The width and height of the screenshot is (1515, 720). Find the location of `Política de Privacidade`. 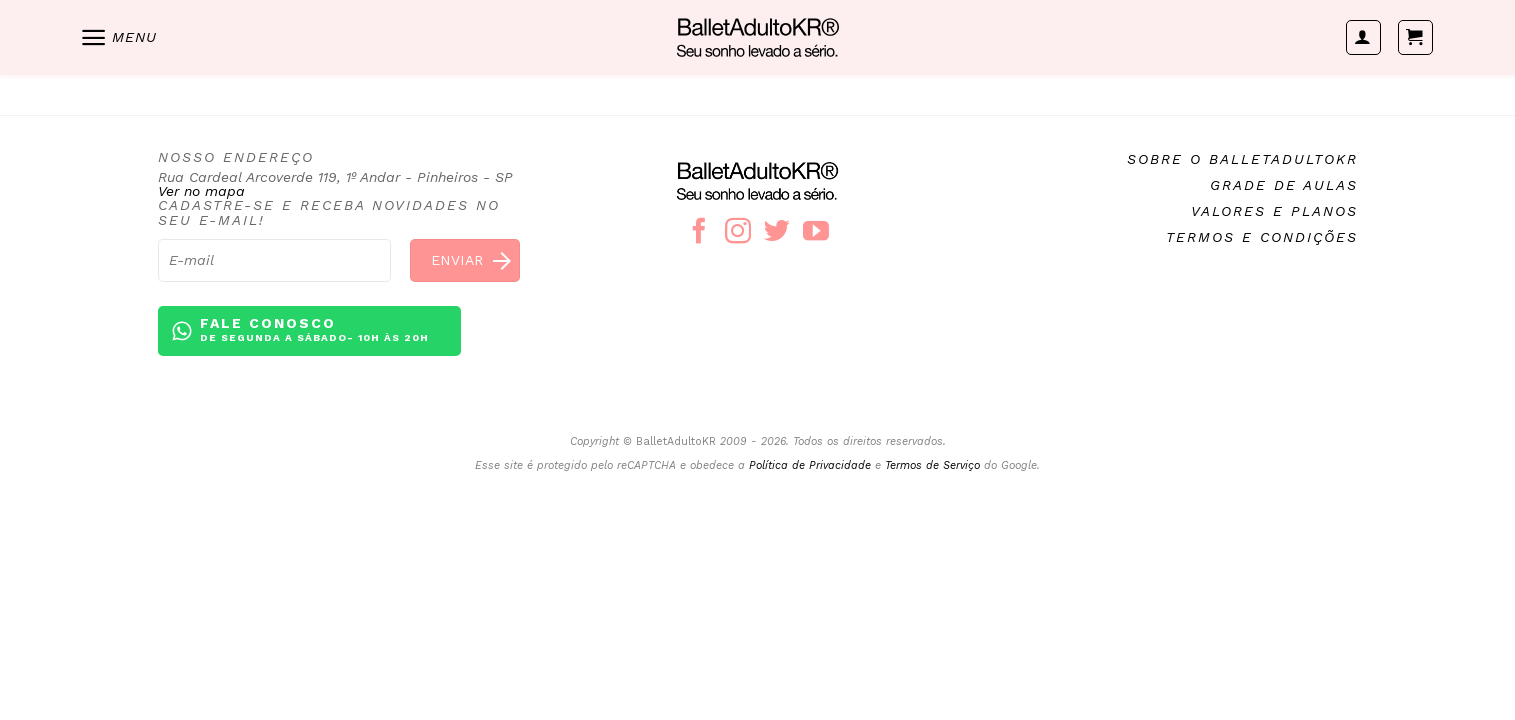

Política de Privacidade is located at coordinates (810, 465).